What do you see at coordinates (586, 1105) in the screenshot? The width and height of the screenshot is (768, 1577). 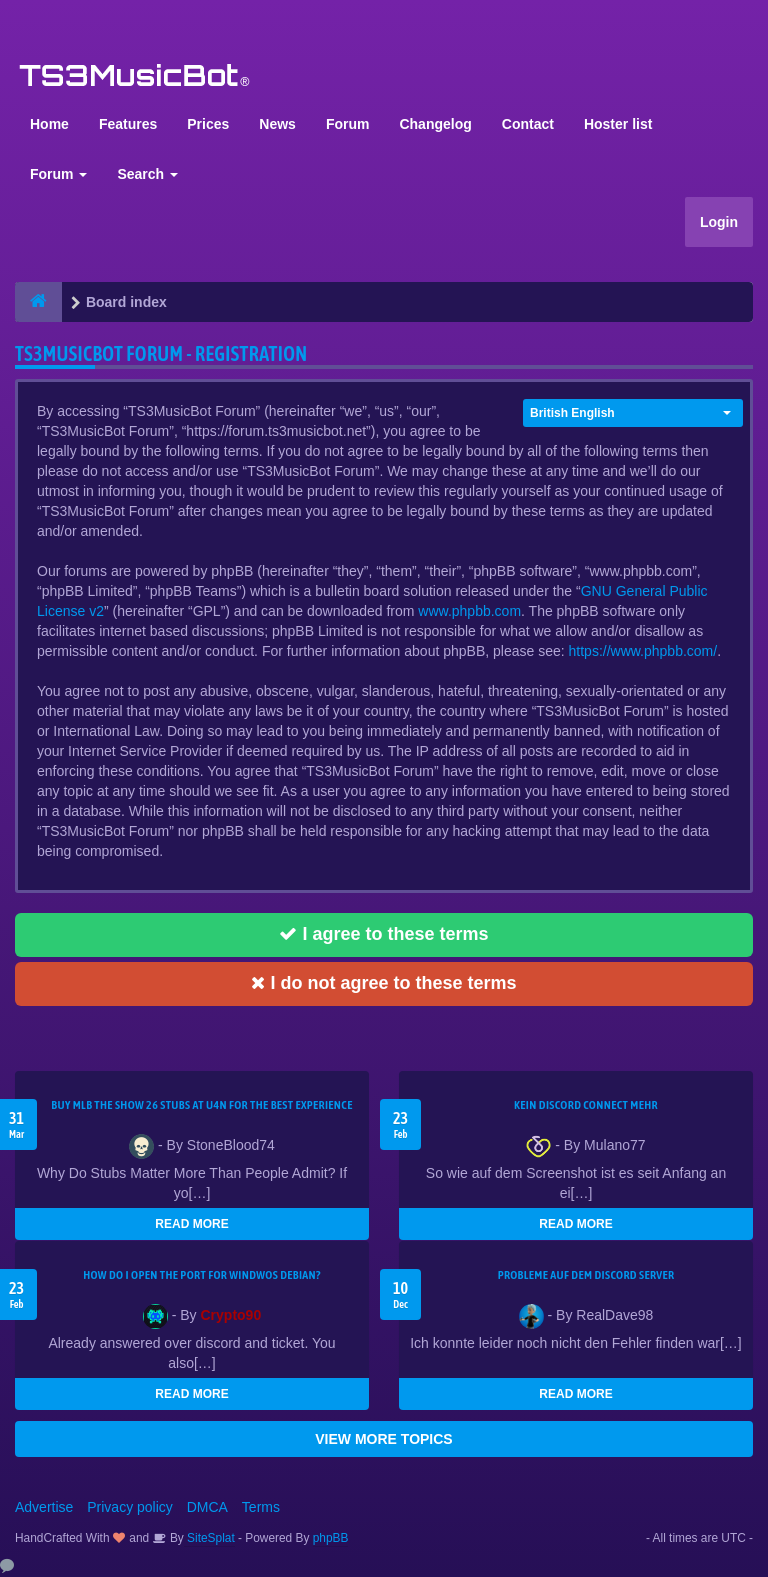 I see `kein Discord connect mehr` at bounding box center [586, 1105].